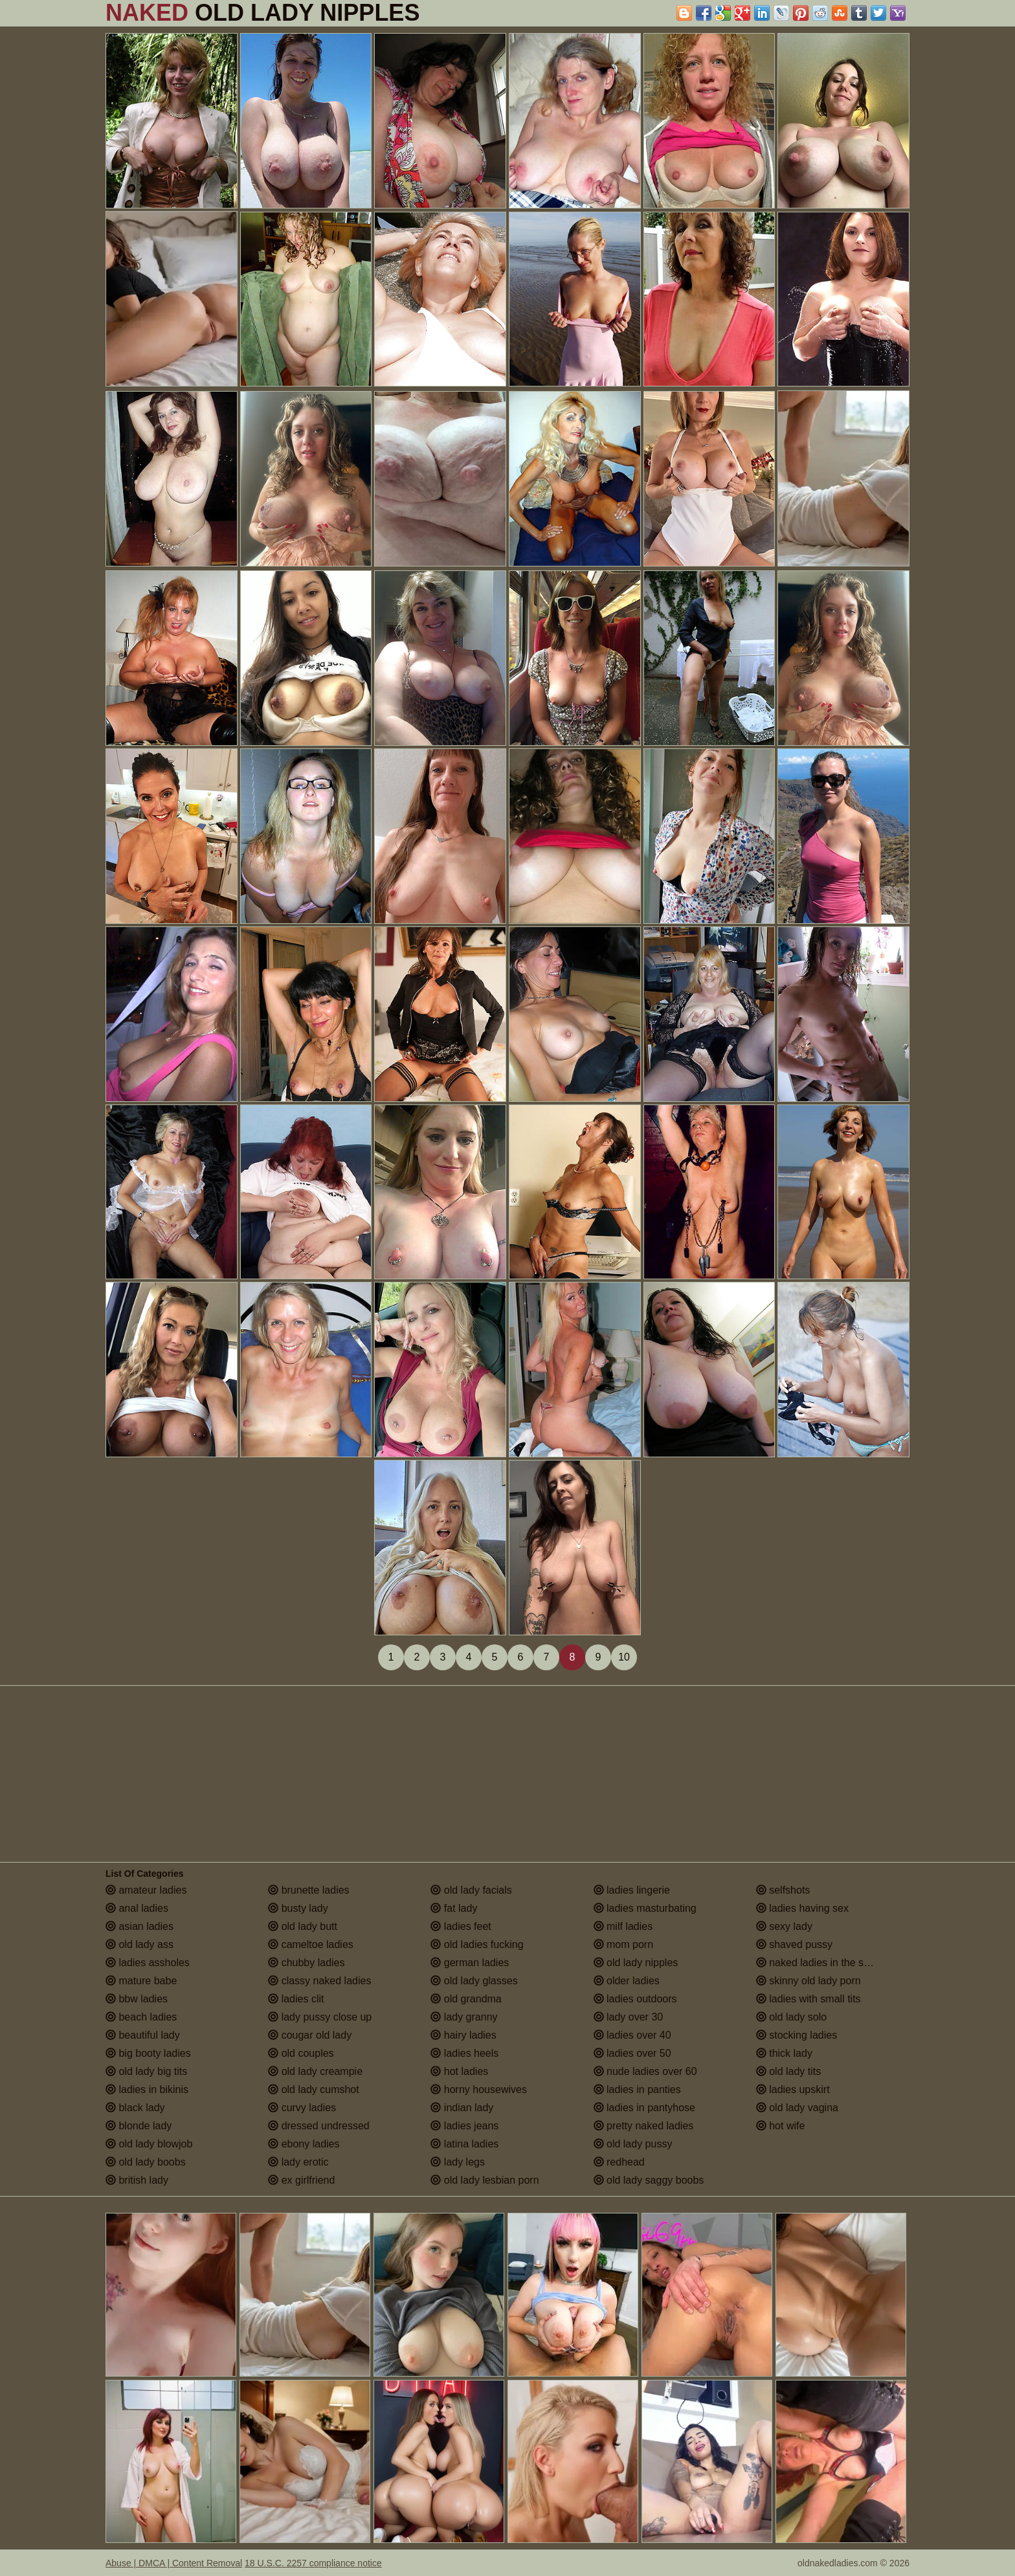 This screenshot has width=1015, height=2576. What do you see at coordinates (141, 2016) in the screenshot?
I see `beach ladies` at bounding box center [141, 2016].